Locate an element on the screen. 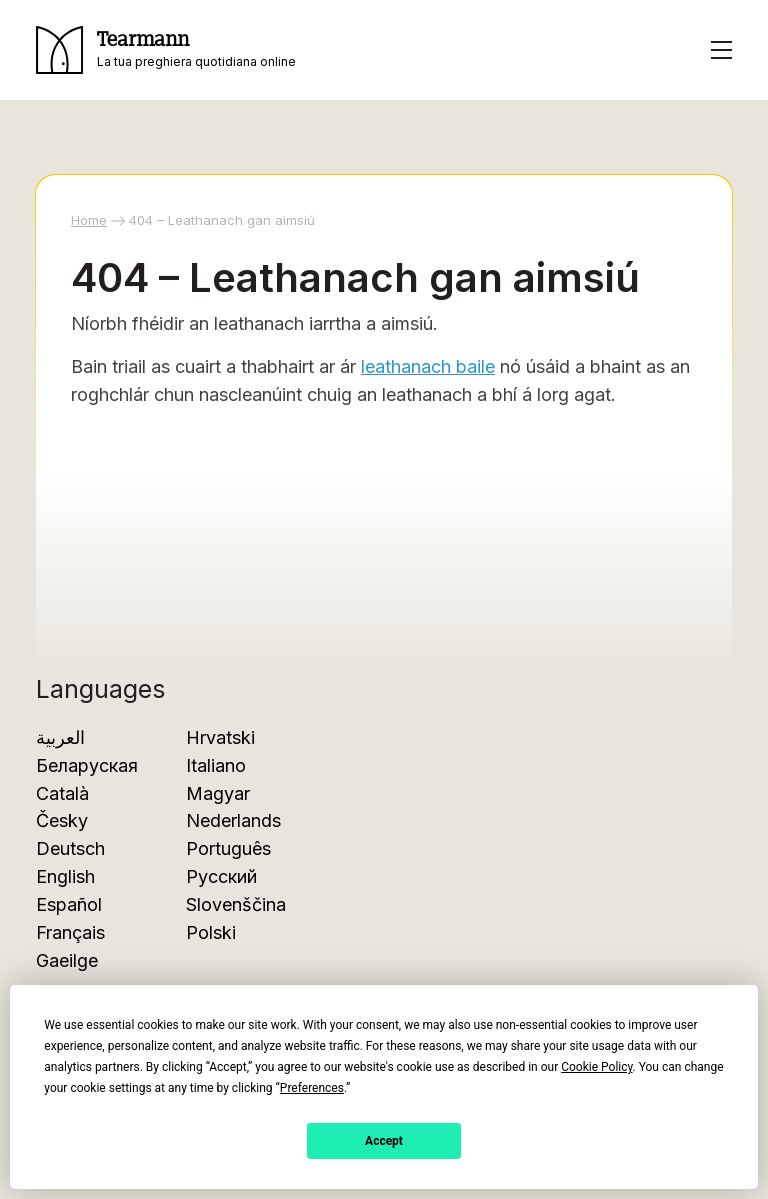  Home is located at coordinates (89, 220).